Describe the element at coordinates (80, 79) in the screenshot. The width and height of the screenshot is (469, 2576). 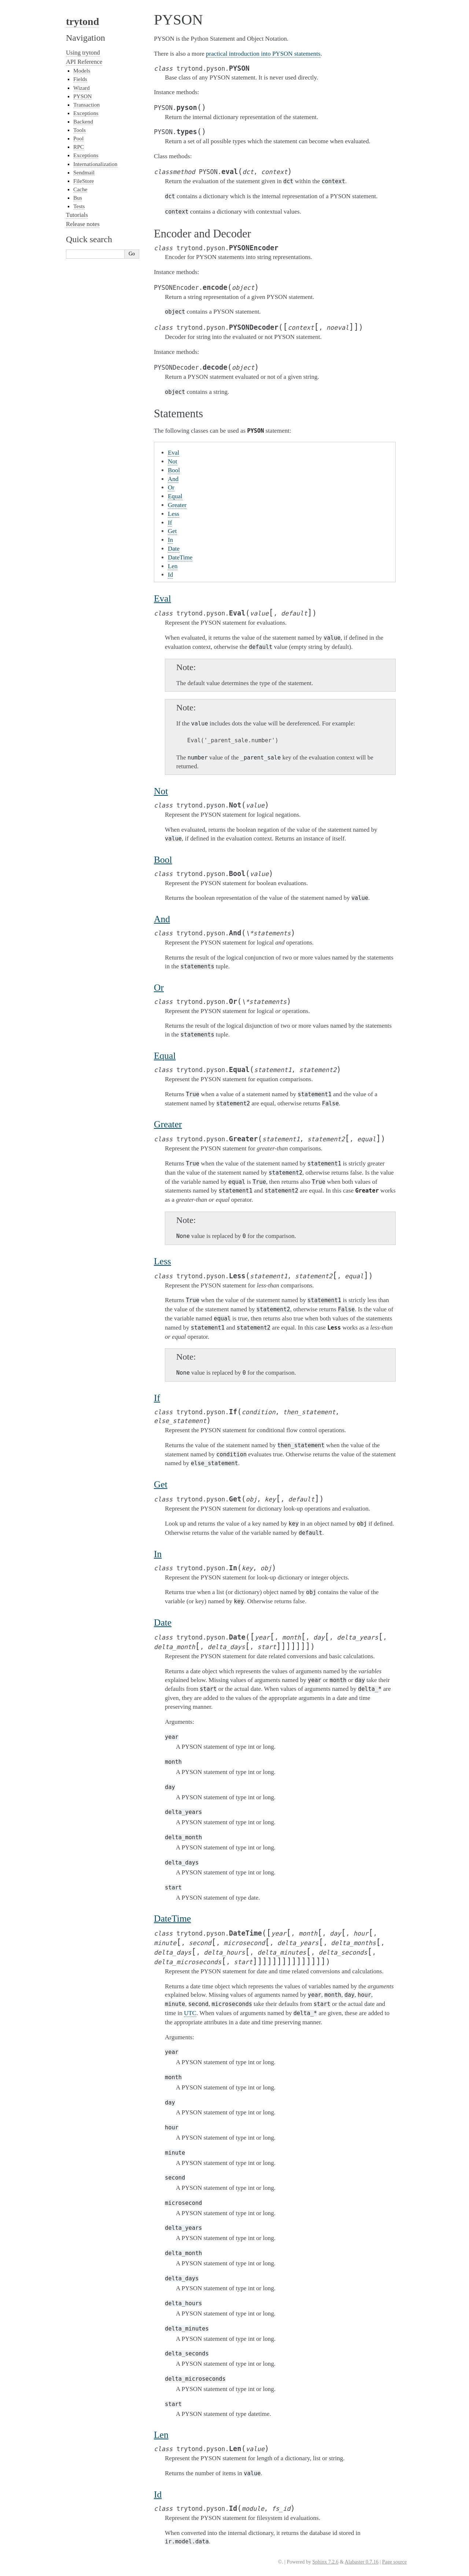
I see `Fields` at that location.